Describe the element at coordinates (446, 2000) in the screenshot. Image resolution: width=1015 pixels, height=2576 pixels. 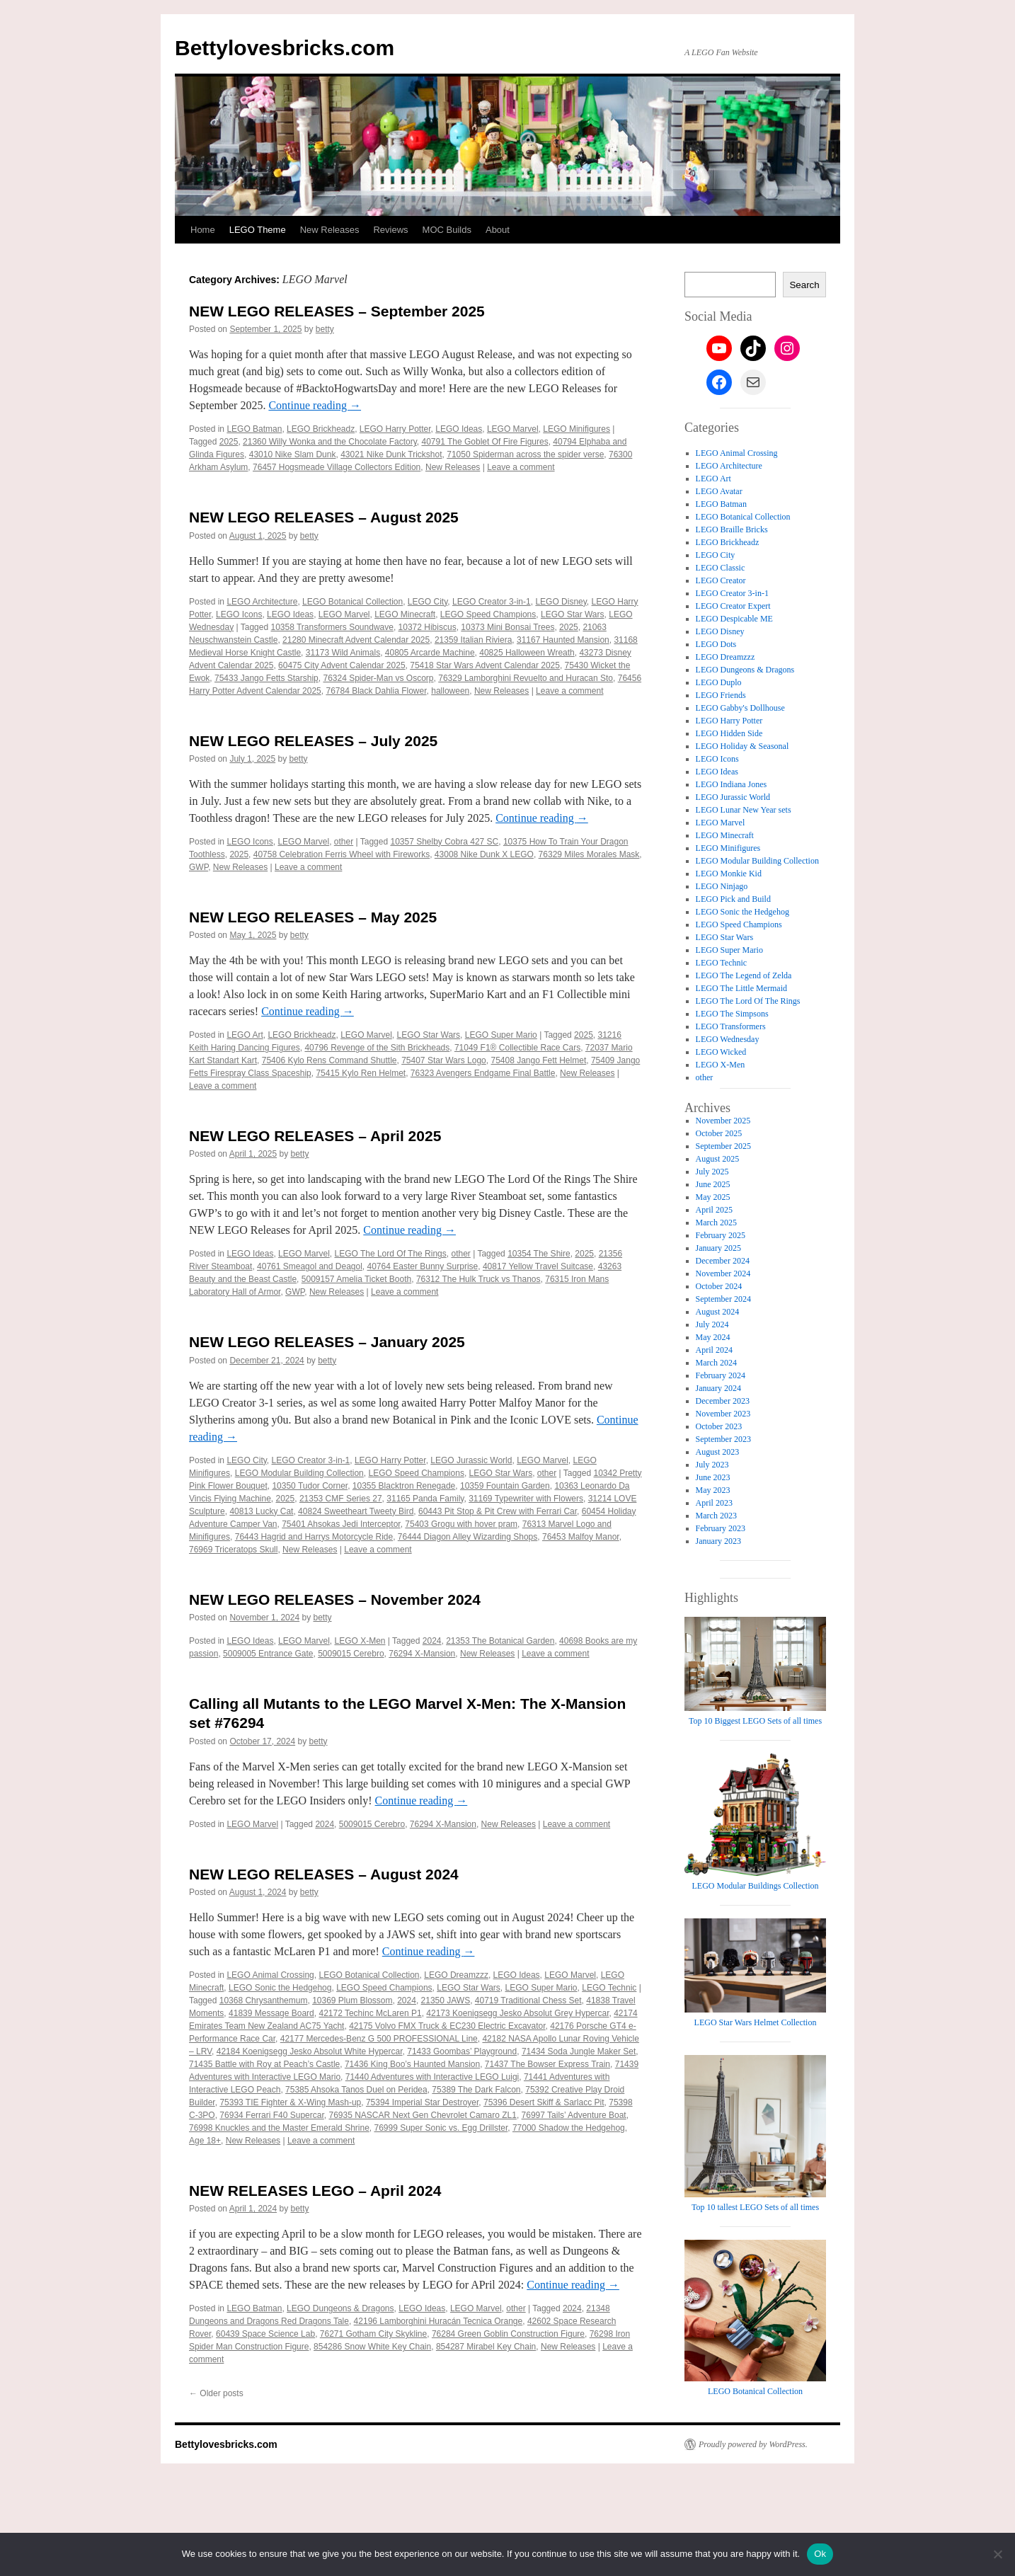
I see `21350 JAWS` at that location.